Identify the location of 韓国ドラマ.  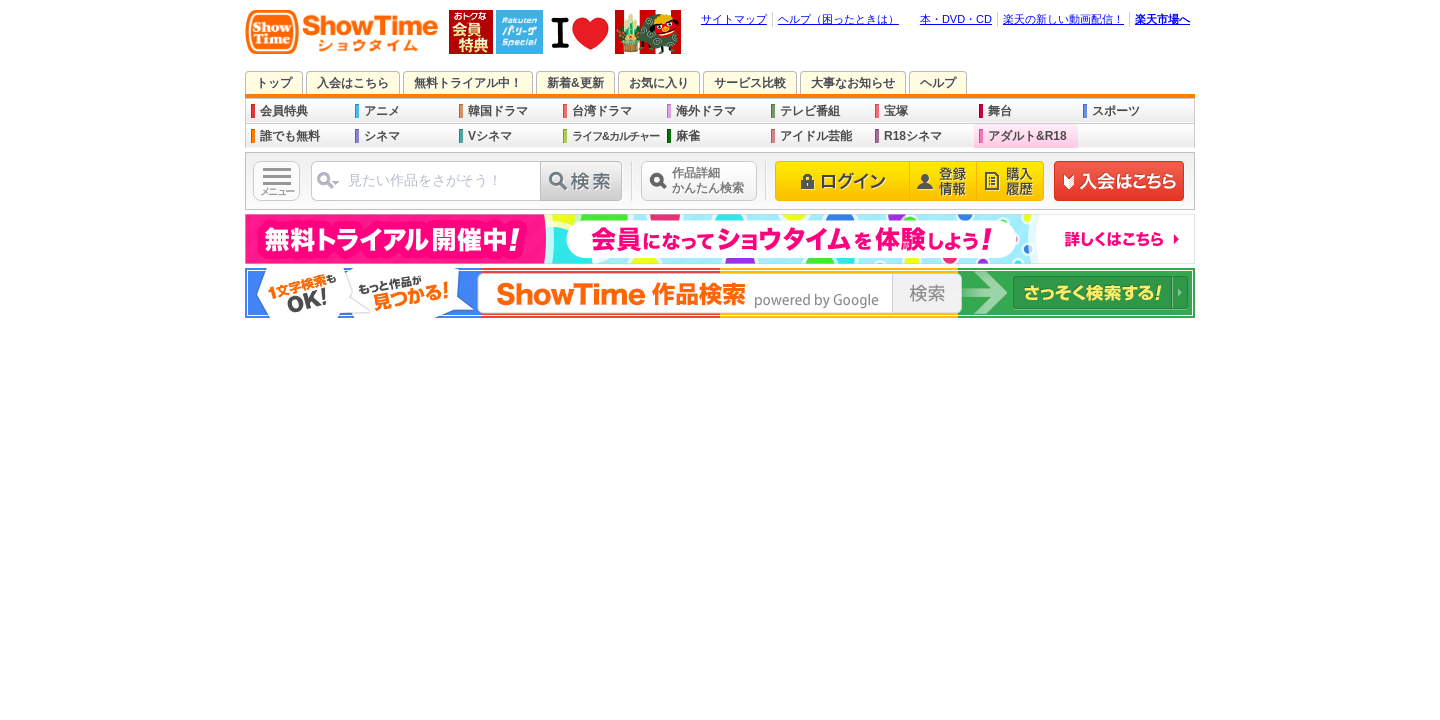
(498, 111).